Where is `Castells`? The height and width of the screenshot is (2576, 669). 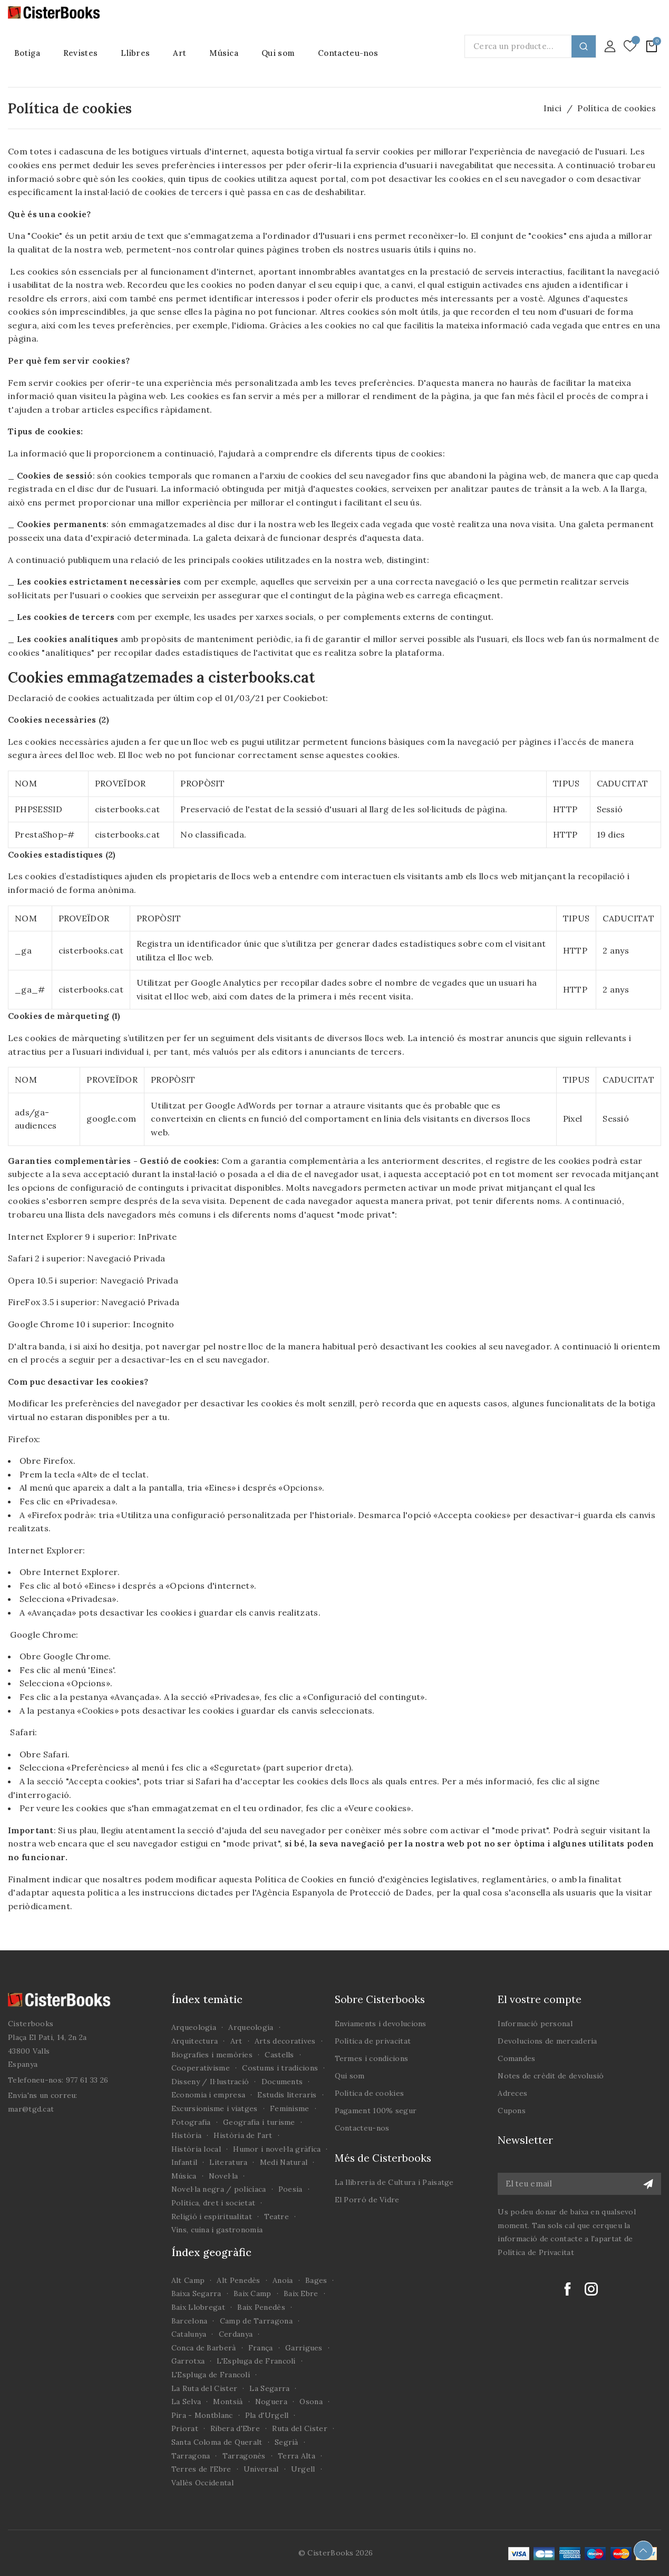
Castells is located at coordinates (279, 2054).